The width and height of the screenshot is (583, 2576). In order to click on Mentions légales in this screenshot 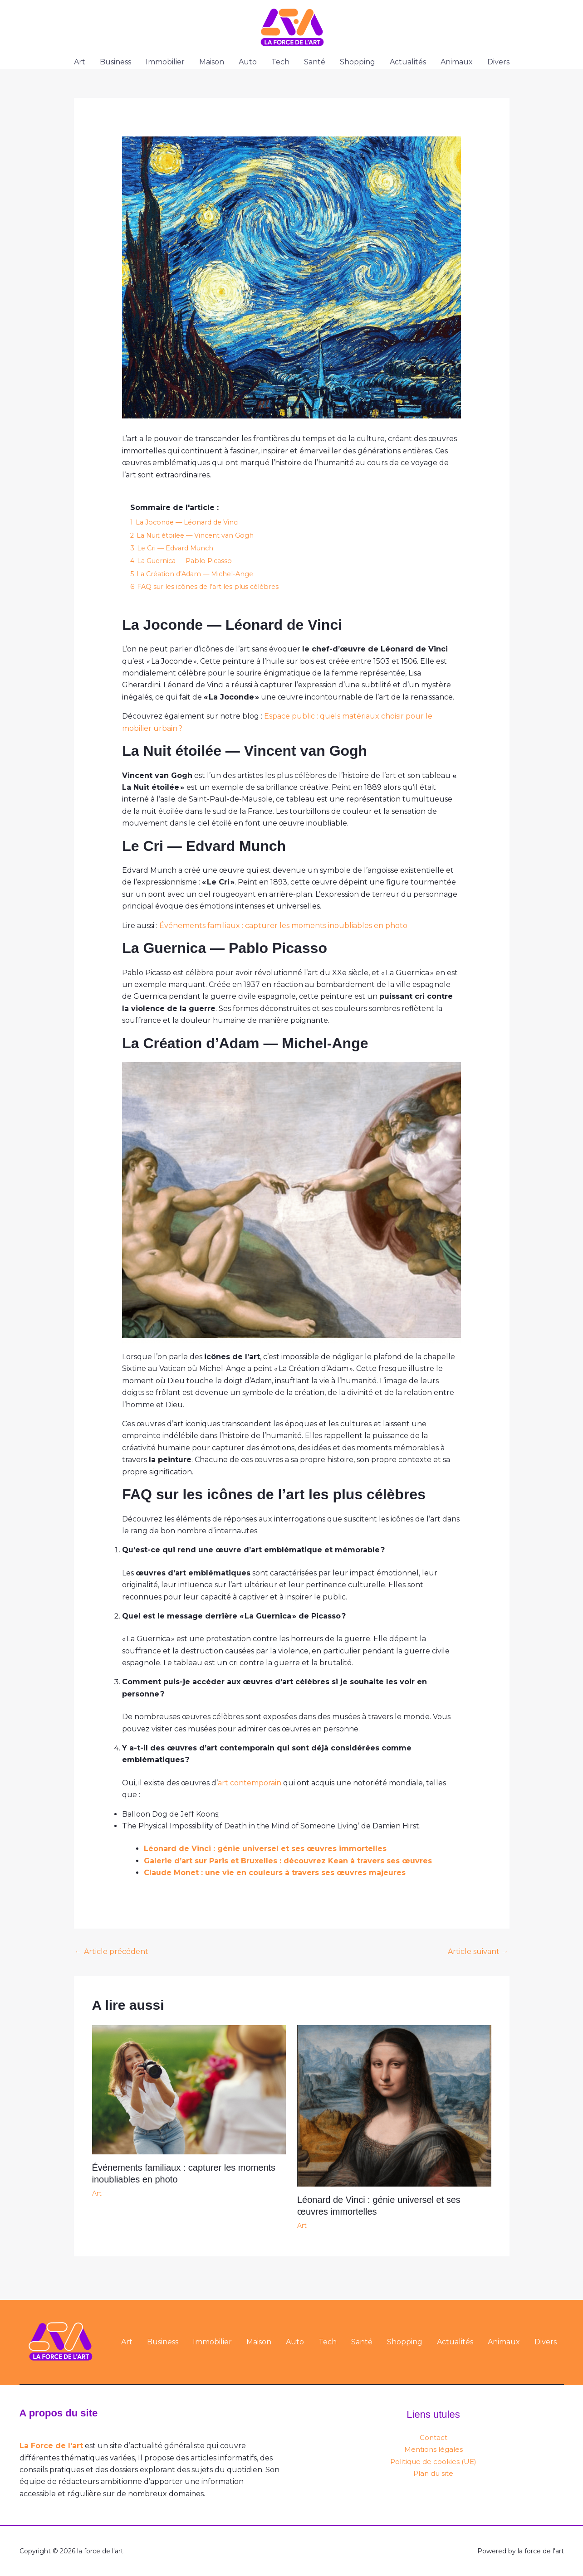, I will do `click(433, 2449)`.